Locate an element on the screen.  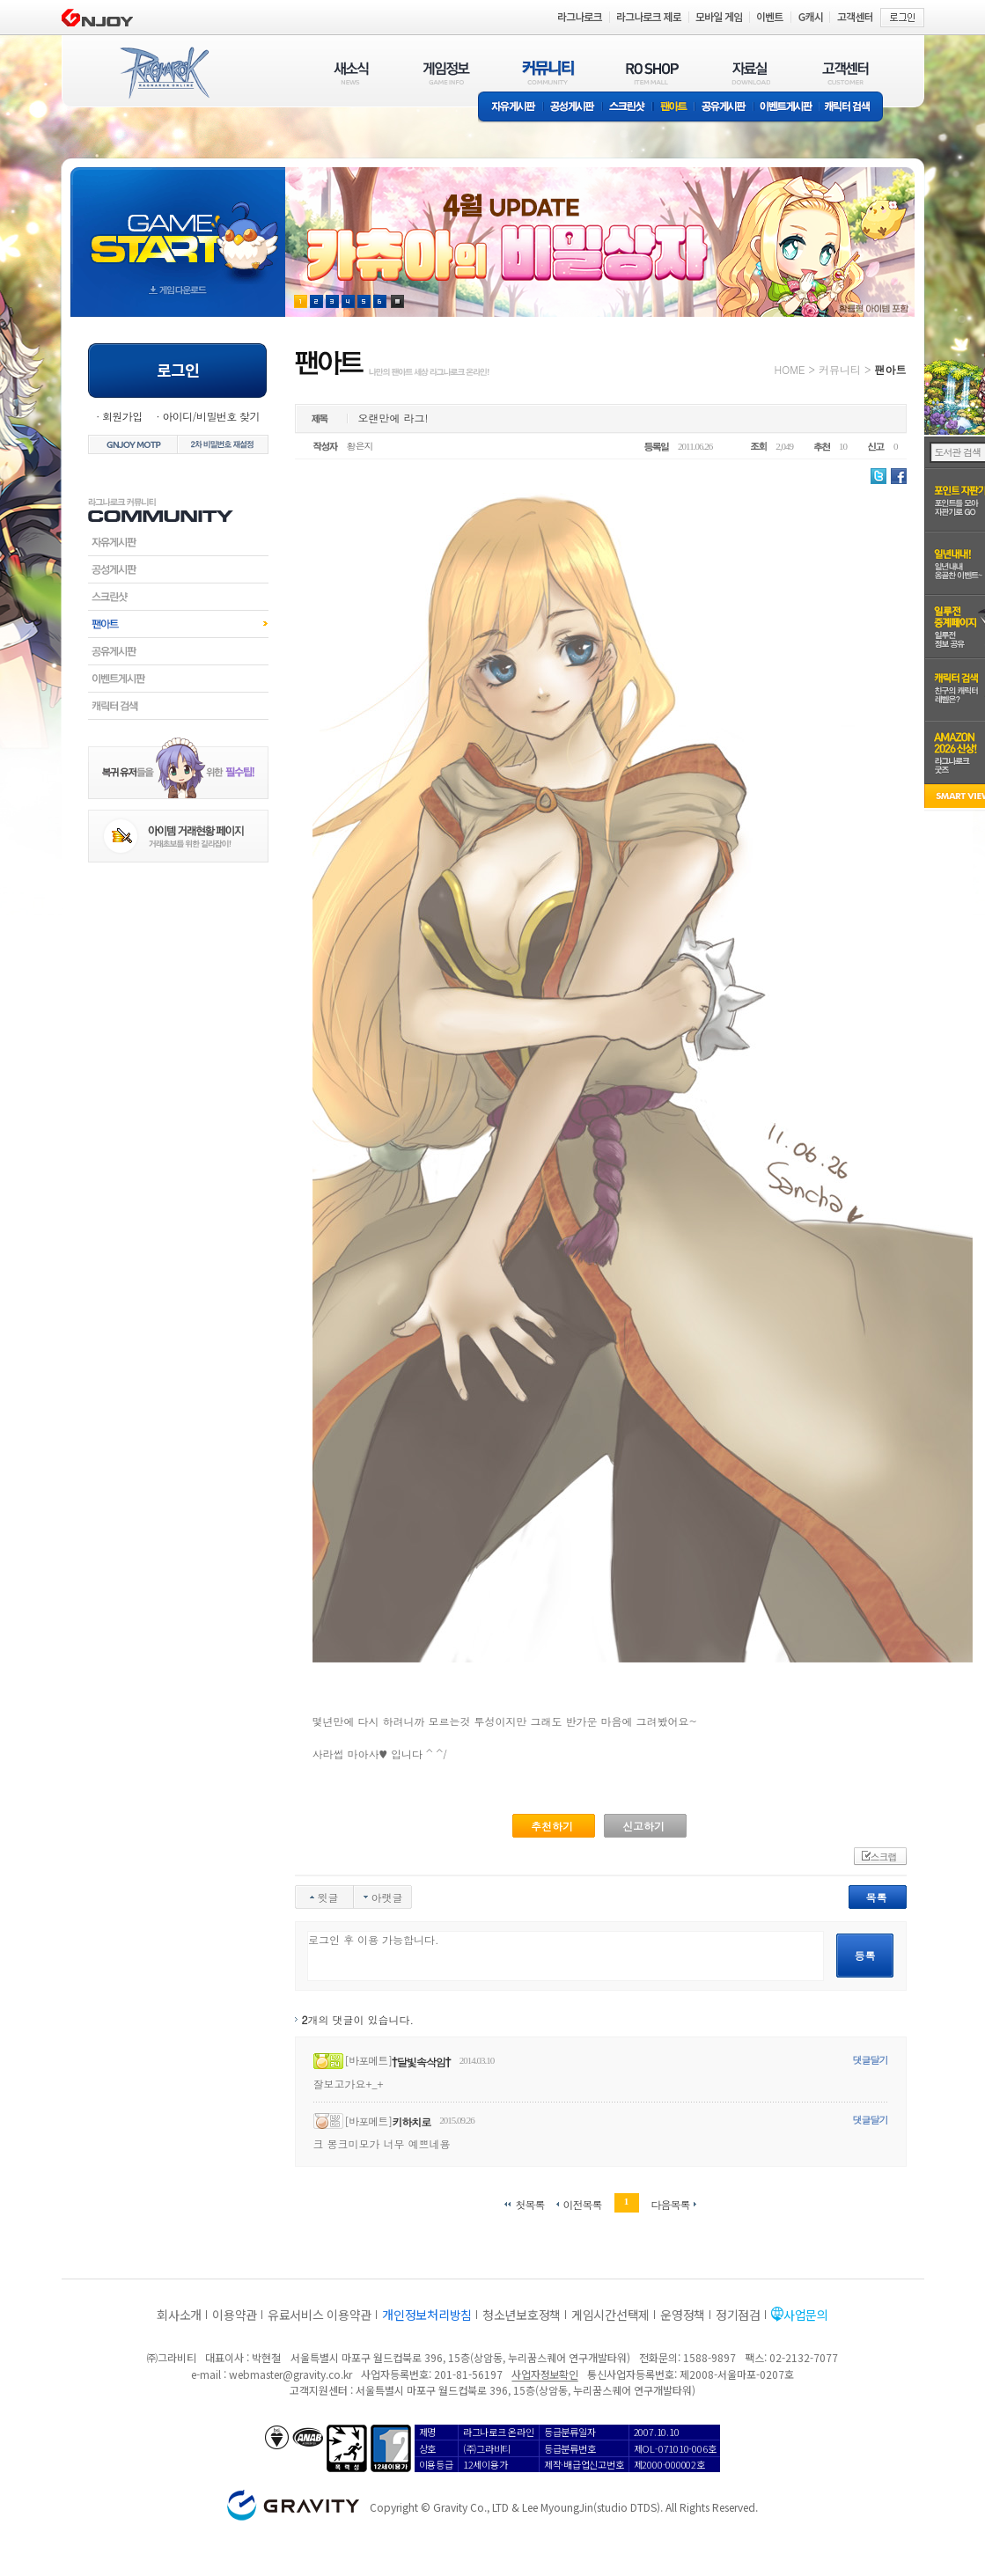
이용약관 is located at coordinates (234, 2314).